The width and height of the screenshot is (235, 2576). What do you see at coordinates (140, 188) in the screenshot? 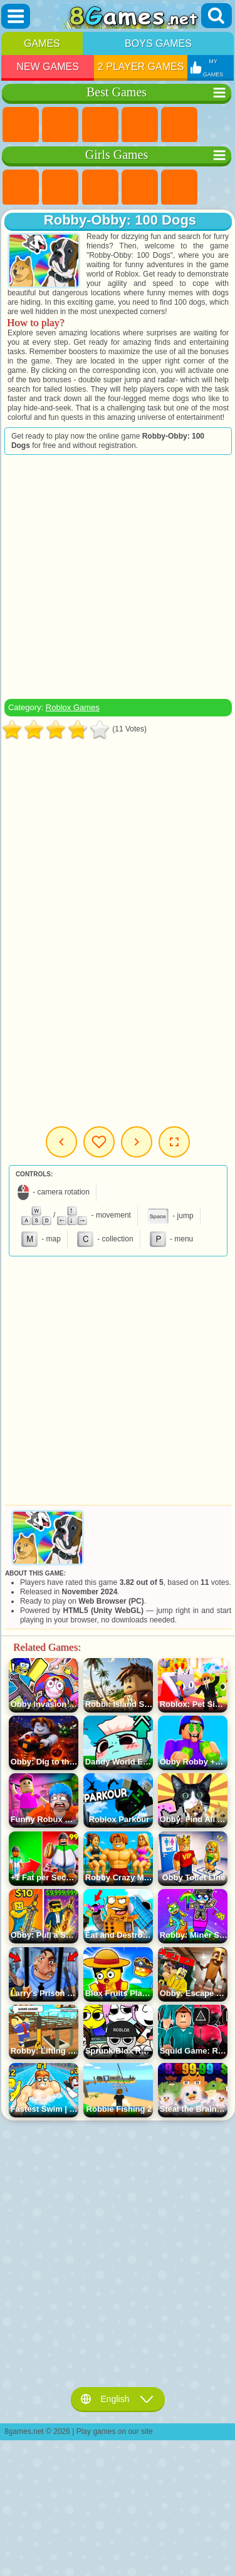
I see `Barbie Games` at bounding box center [140, 188].